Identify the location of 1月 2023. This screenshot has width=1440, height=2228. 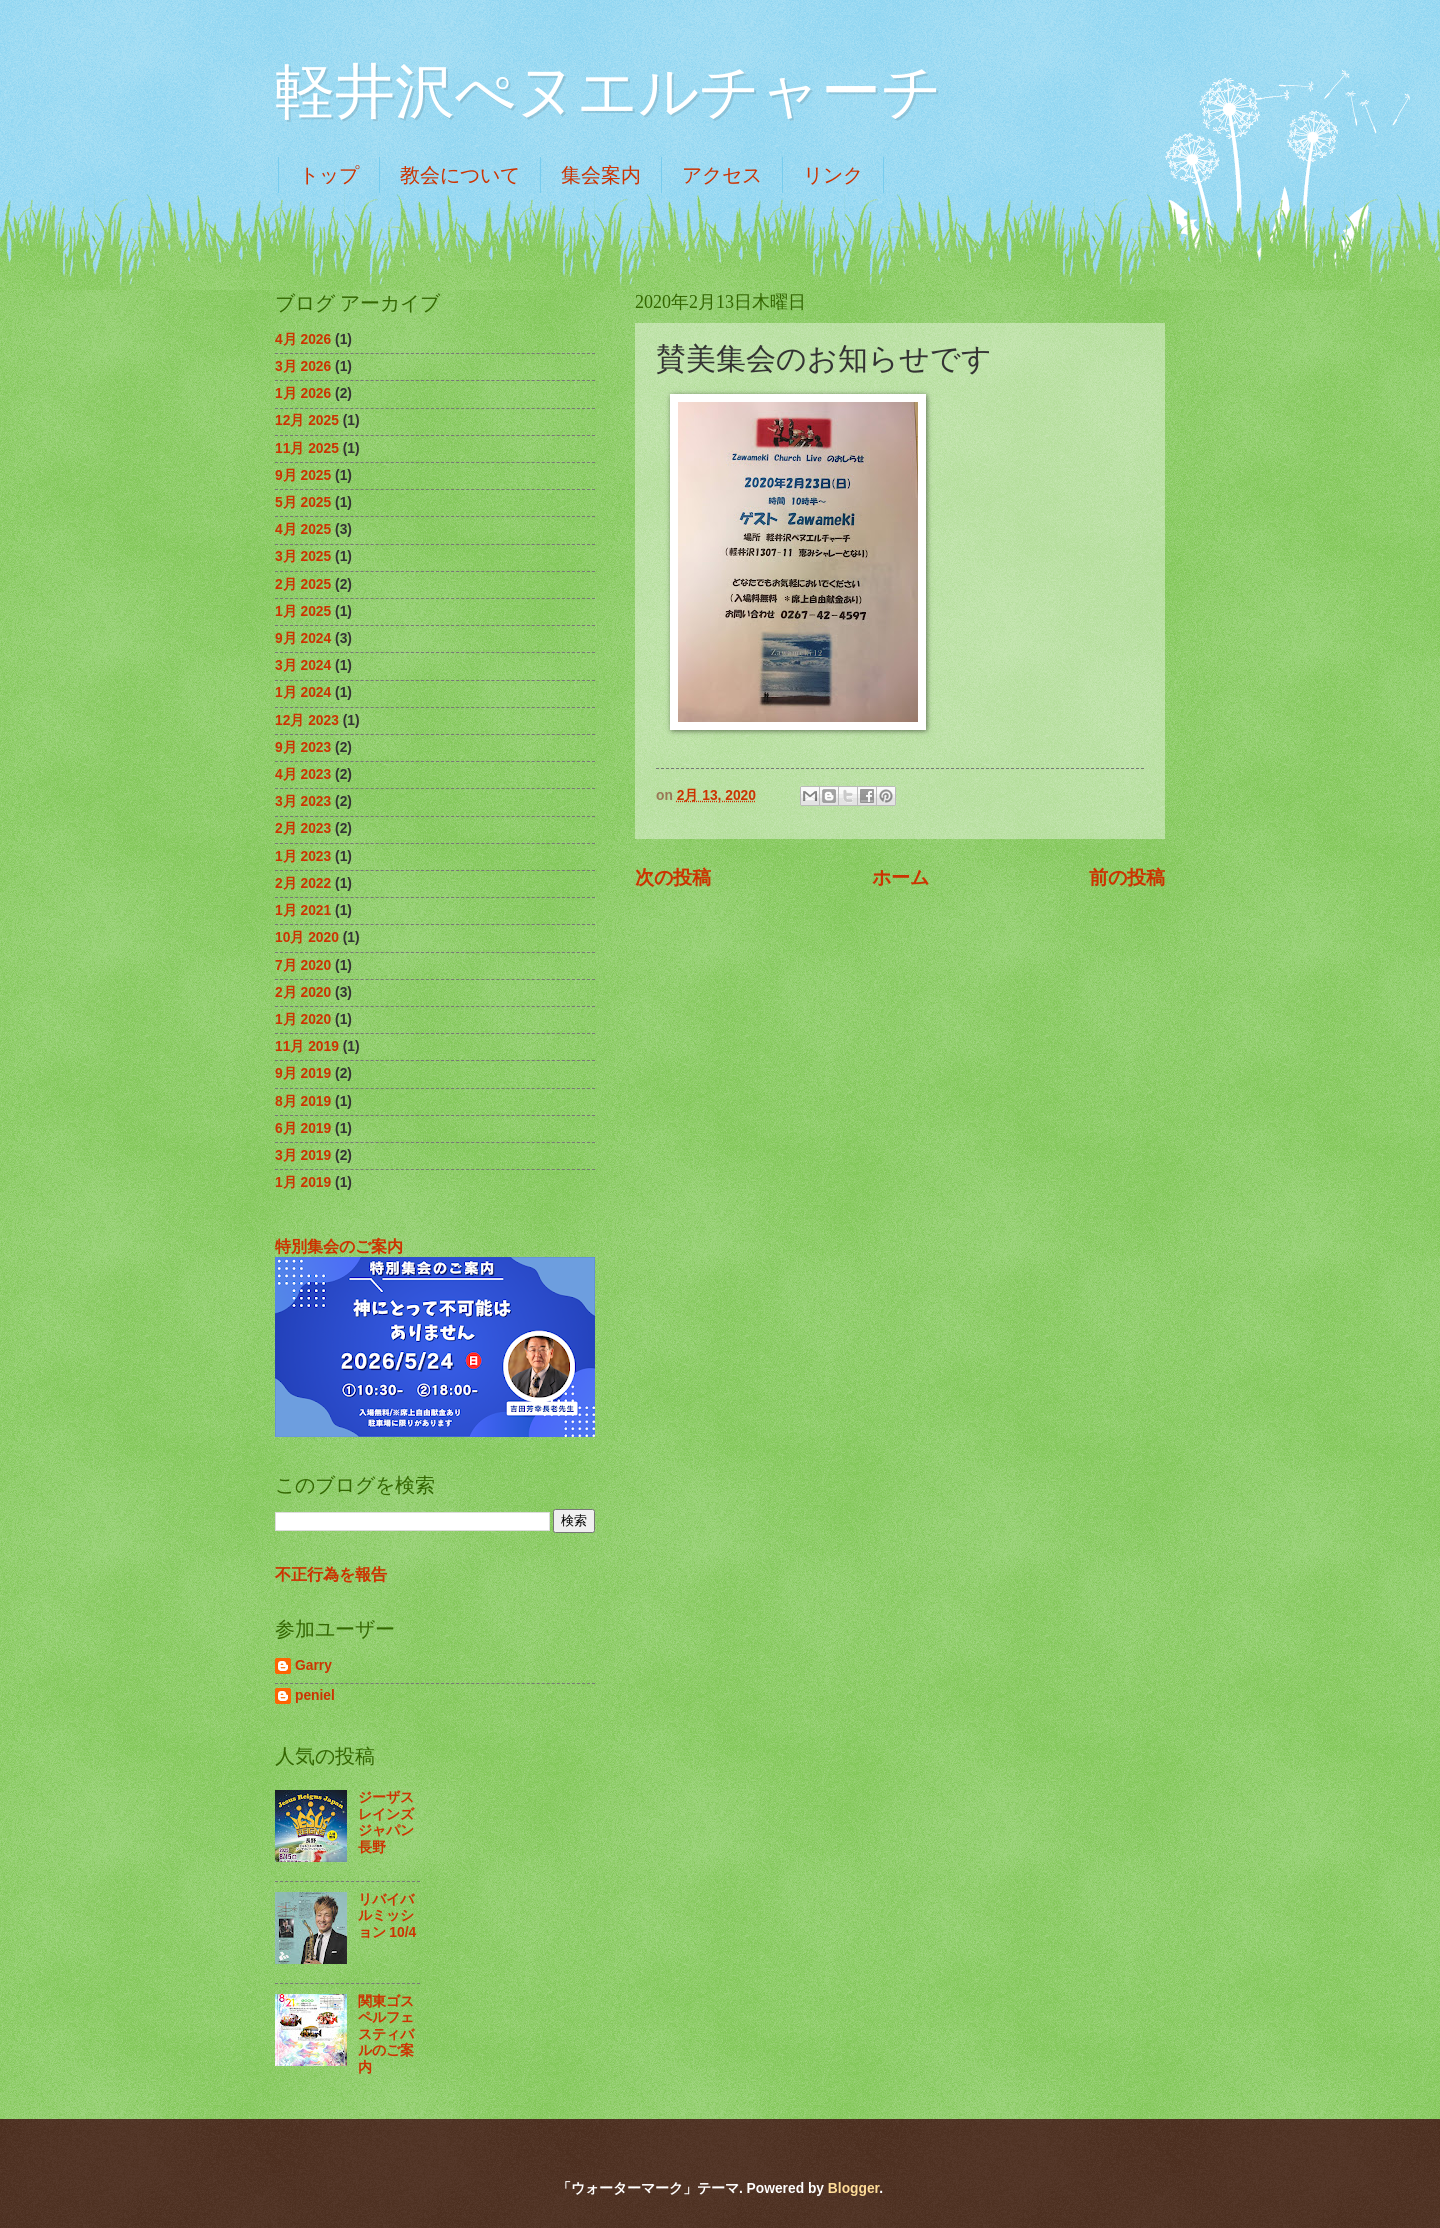
(303, 856).